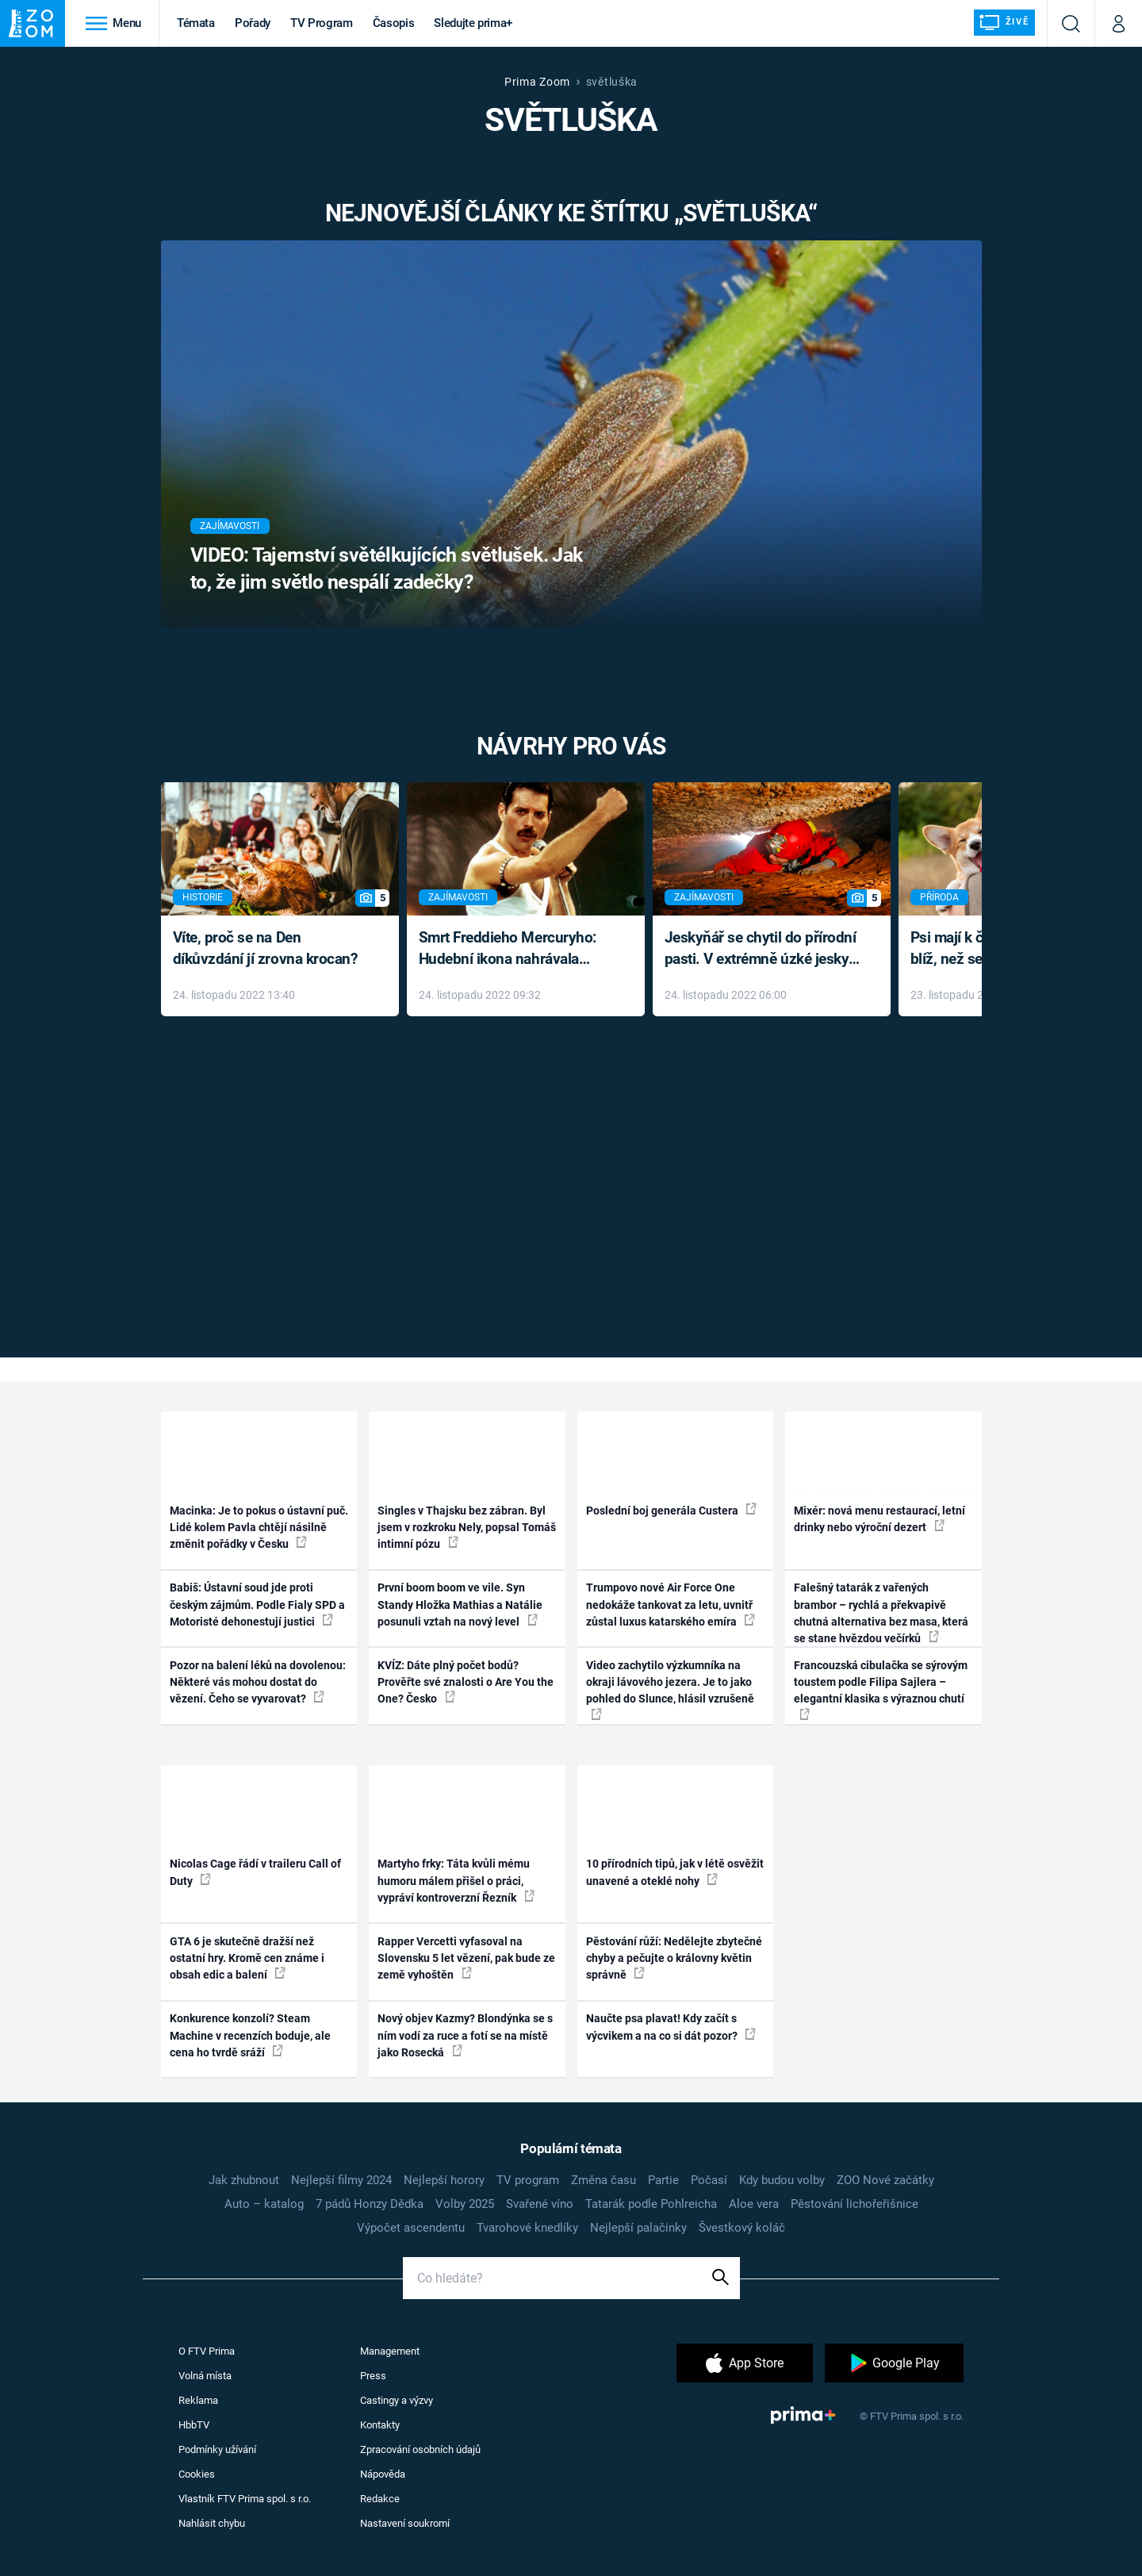  Describe the element at coordinates (465, 1682) in the screenshot. I see `KVÍZ: Dáte plný počet bodů? Prověřte své znalosti o Are You the One? Česko` at that location.